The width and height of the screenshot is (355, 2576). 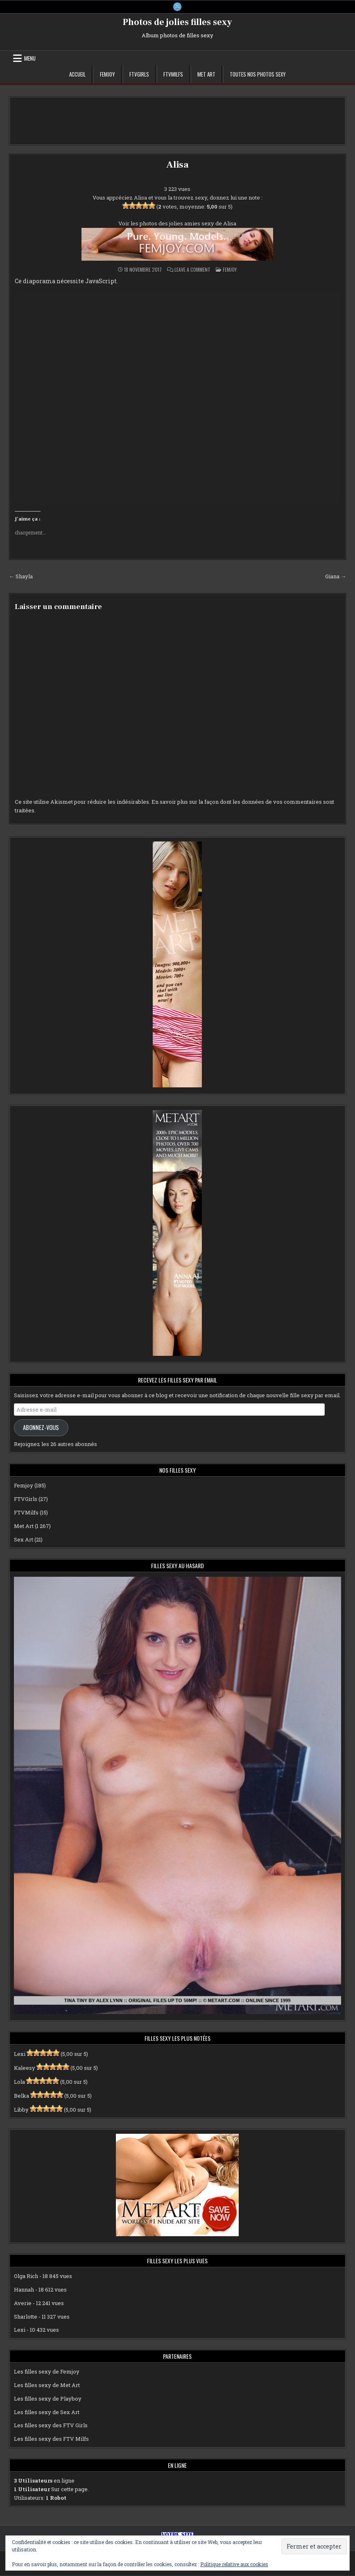 What do you see at coordinates (21, 2096) in the screenshot?
I see `Belka` at bounding box center [21, 2096].